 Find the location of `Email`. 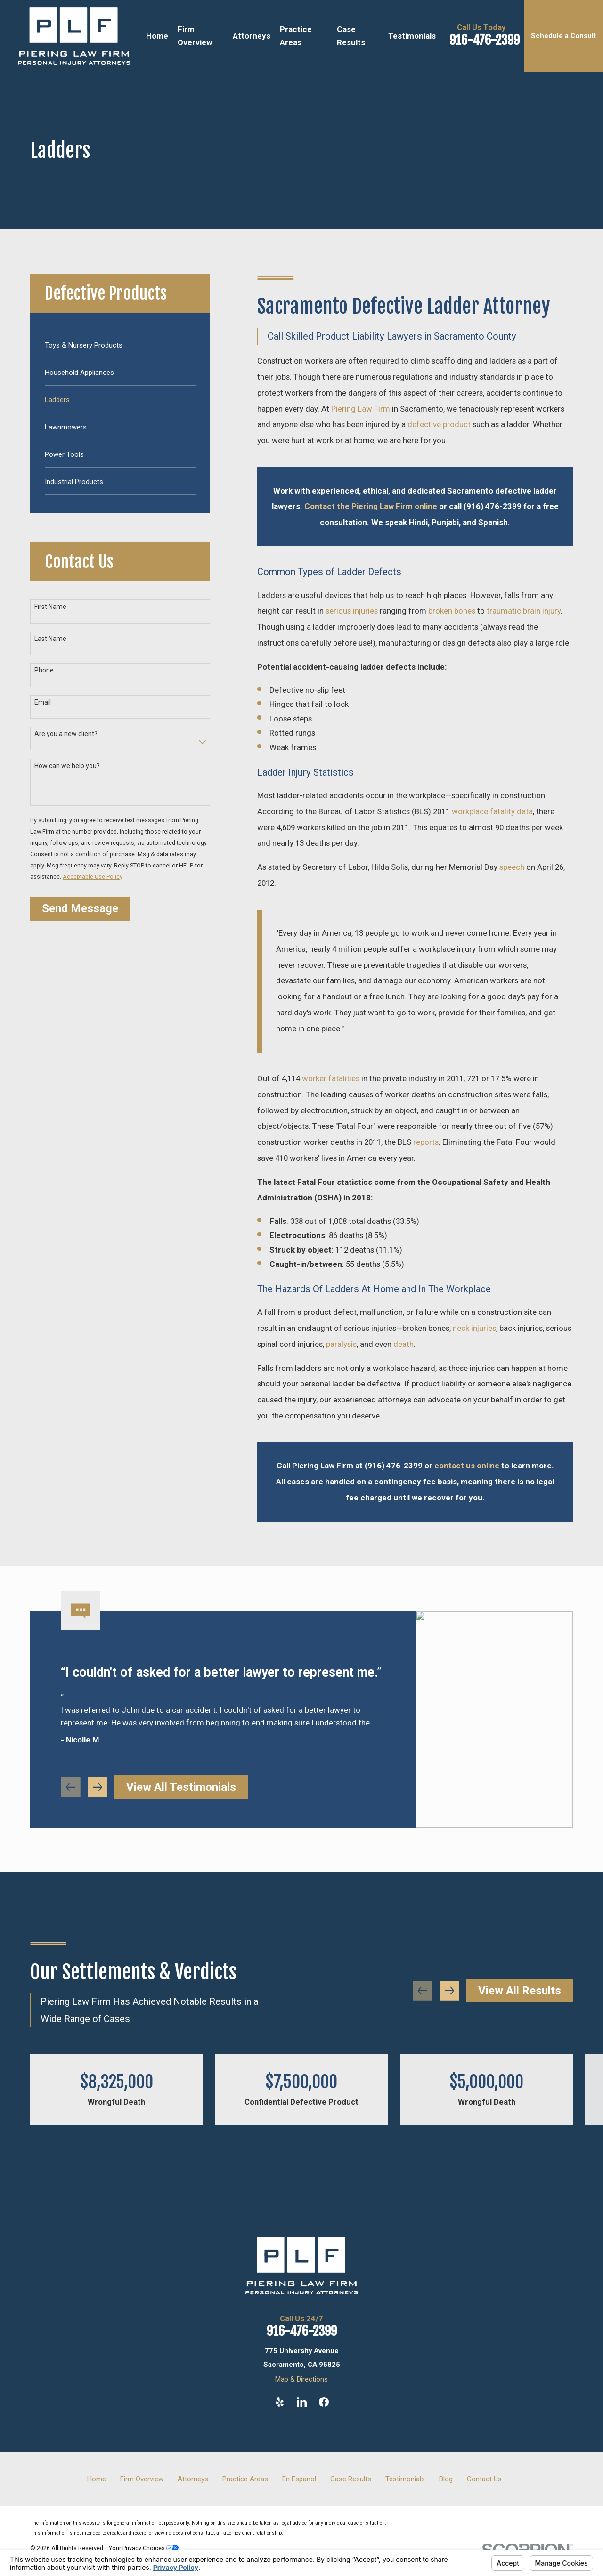

Email is located at coordinates (42, 702).